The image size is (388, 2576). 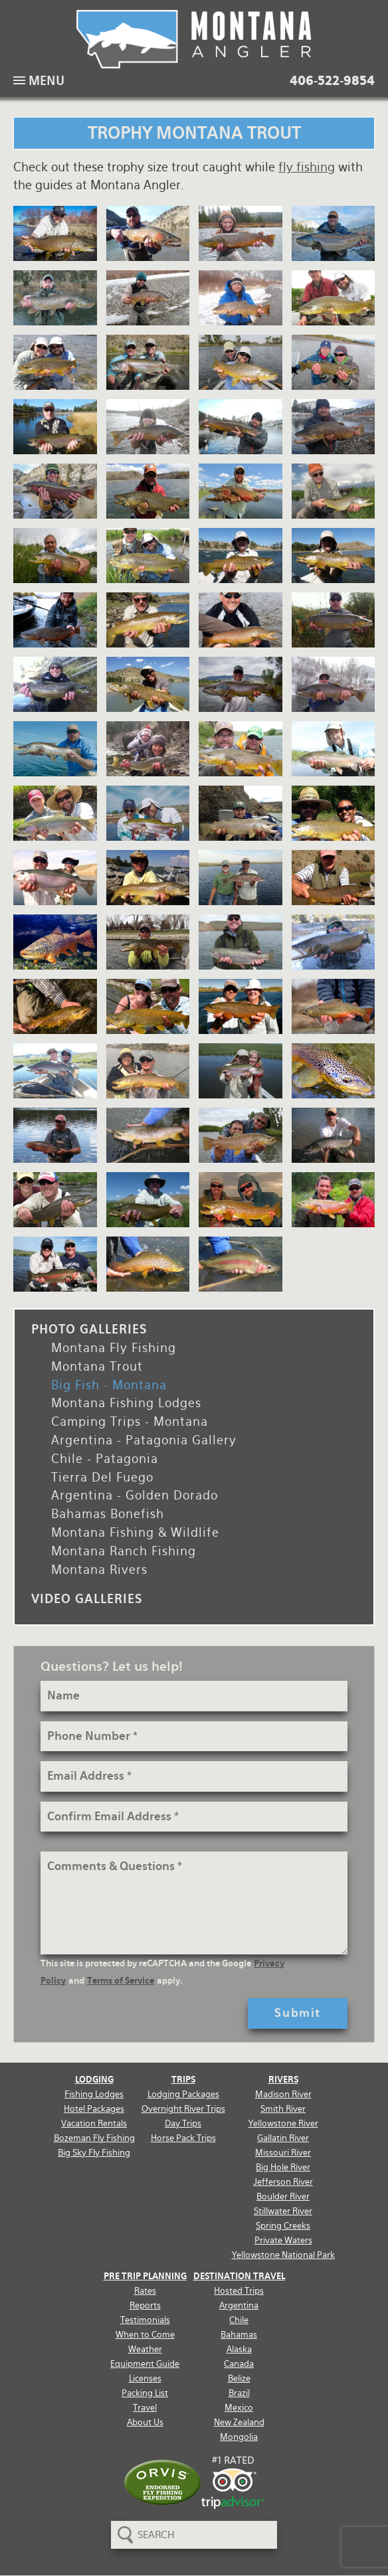 What do you see at coordinates (134, 1495) in the screenshot?
I see `Argentina - Golden Dorado` at bounding box center [134, 1495].